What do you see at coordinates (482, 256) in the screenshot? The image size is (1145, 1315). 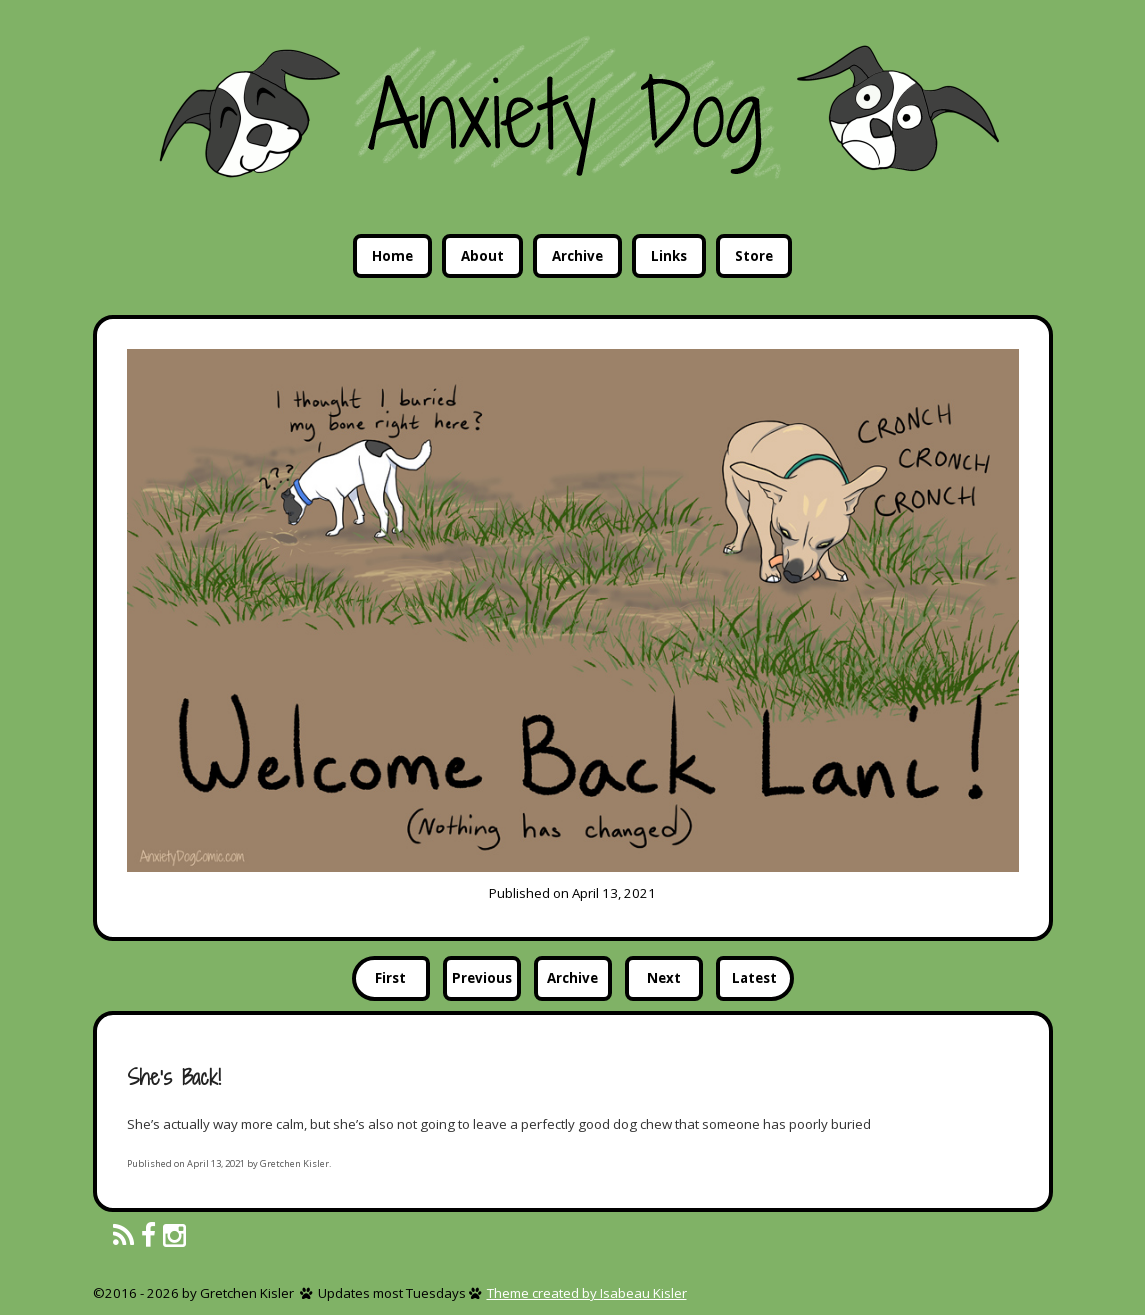 I see `About` at bounding box center [482, 256].